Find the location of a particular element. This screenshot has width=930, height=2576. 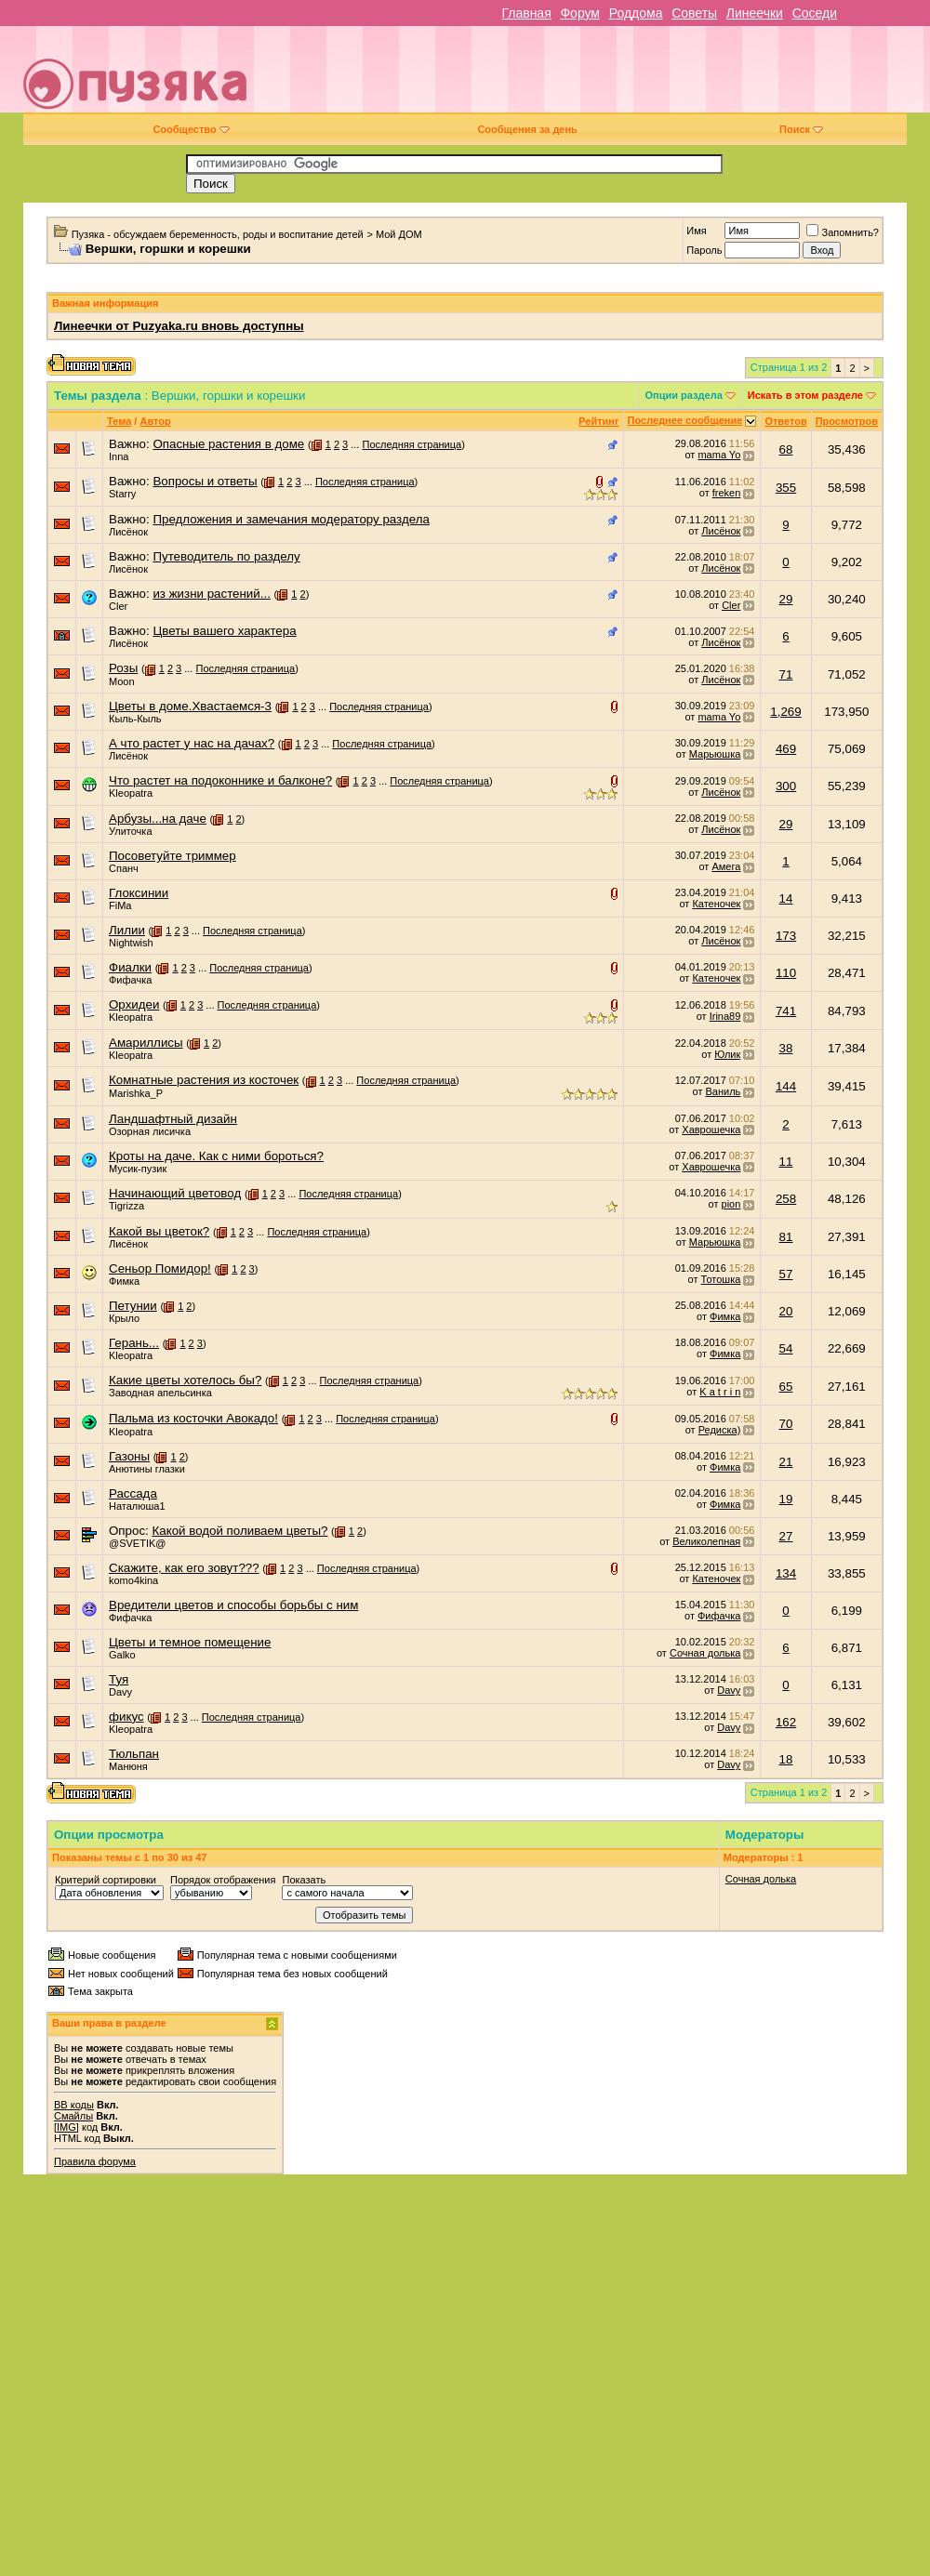

Поиск is located at coordinates (801, 129).